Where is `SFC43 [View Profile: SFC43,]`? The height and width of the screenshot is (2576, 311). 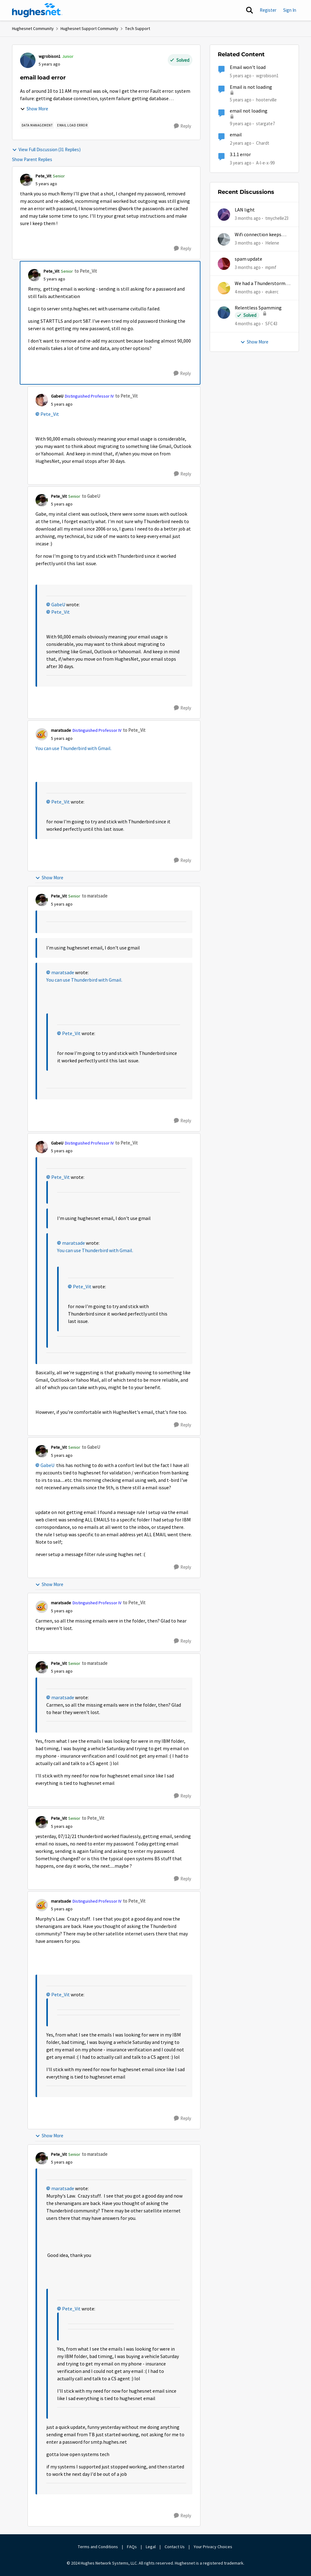
SFC43 [View Profile: SFC43,] is located at coordinates (271, 323).